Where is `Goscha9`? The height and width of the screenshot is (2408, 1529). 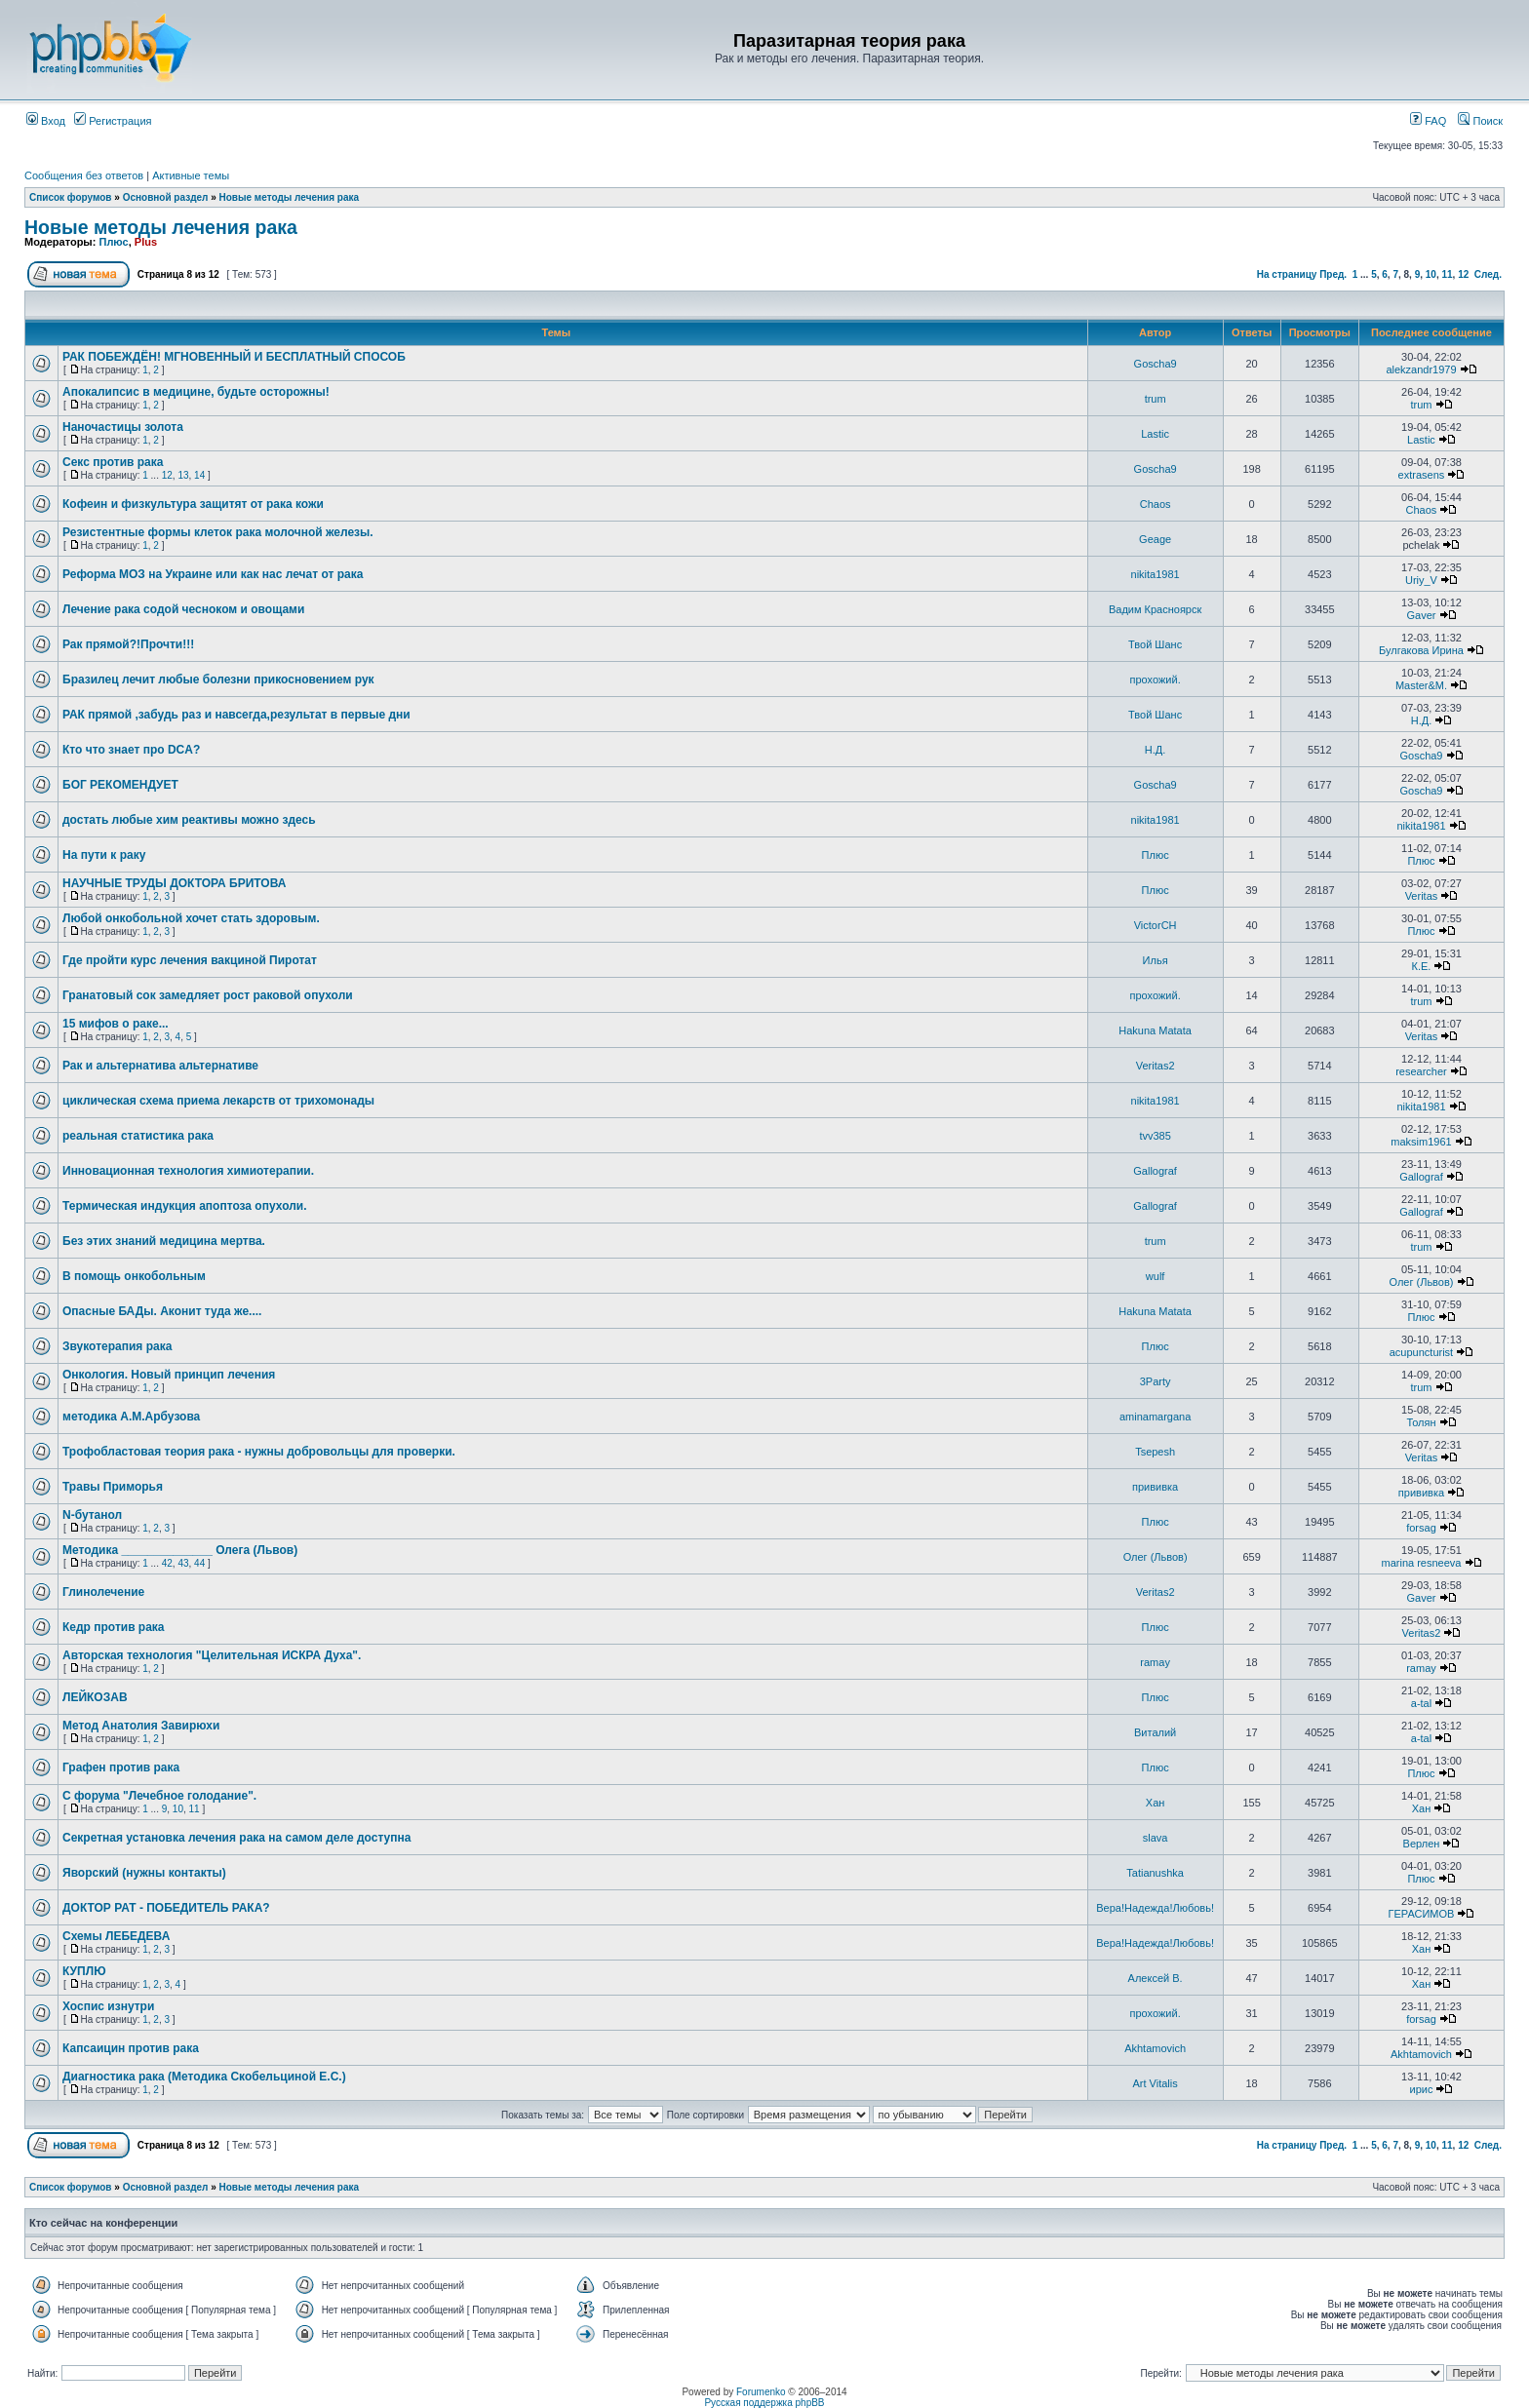 Goscha9 is located at coordinates (1155, 363).